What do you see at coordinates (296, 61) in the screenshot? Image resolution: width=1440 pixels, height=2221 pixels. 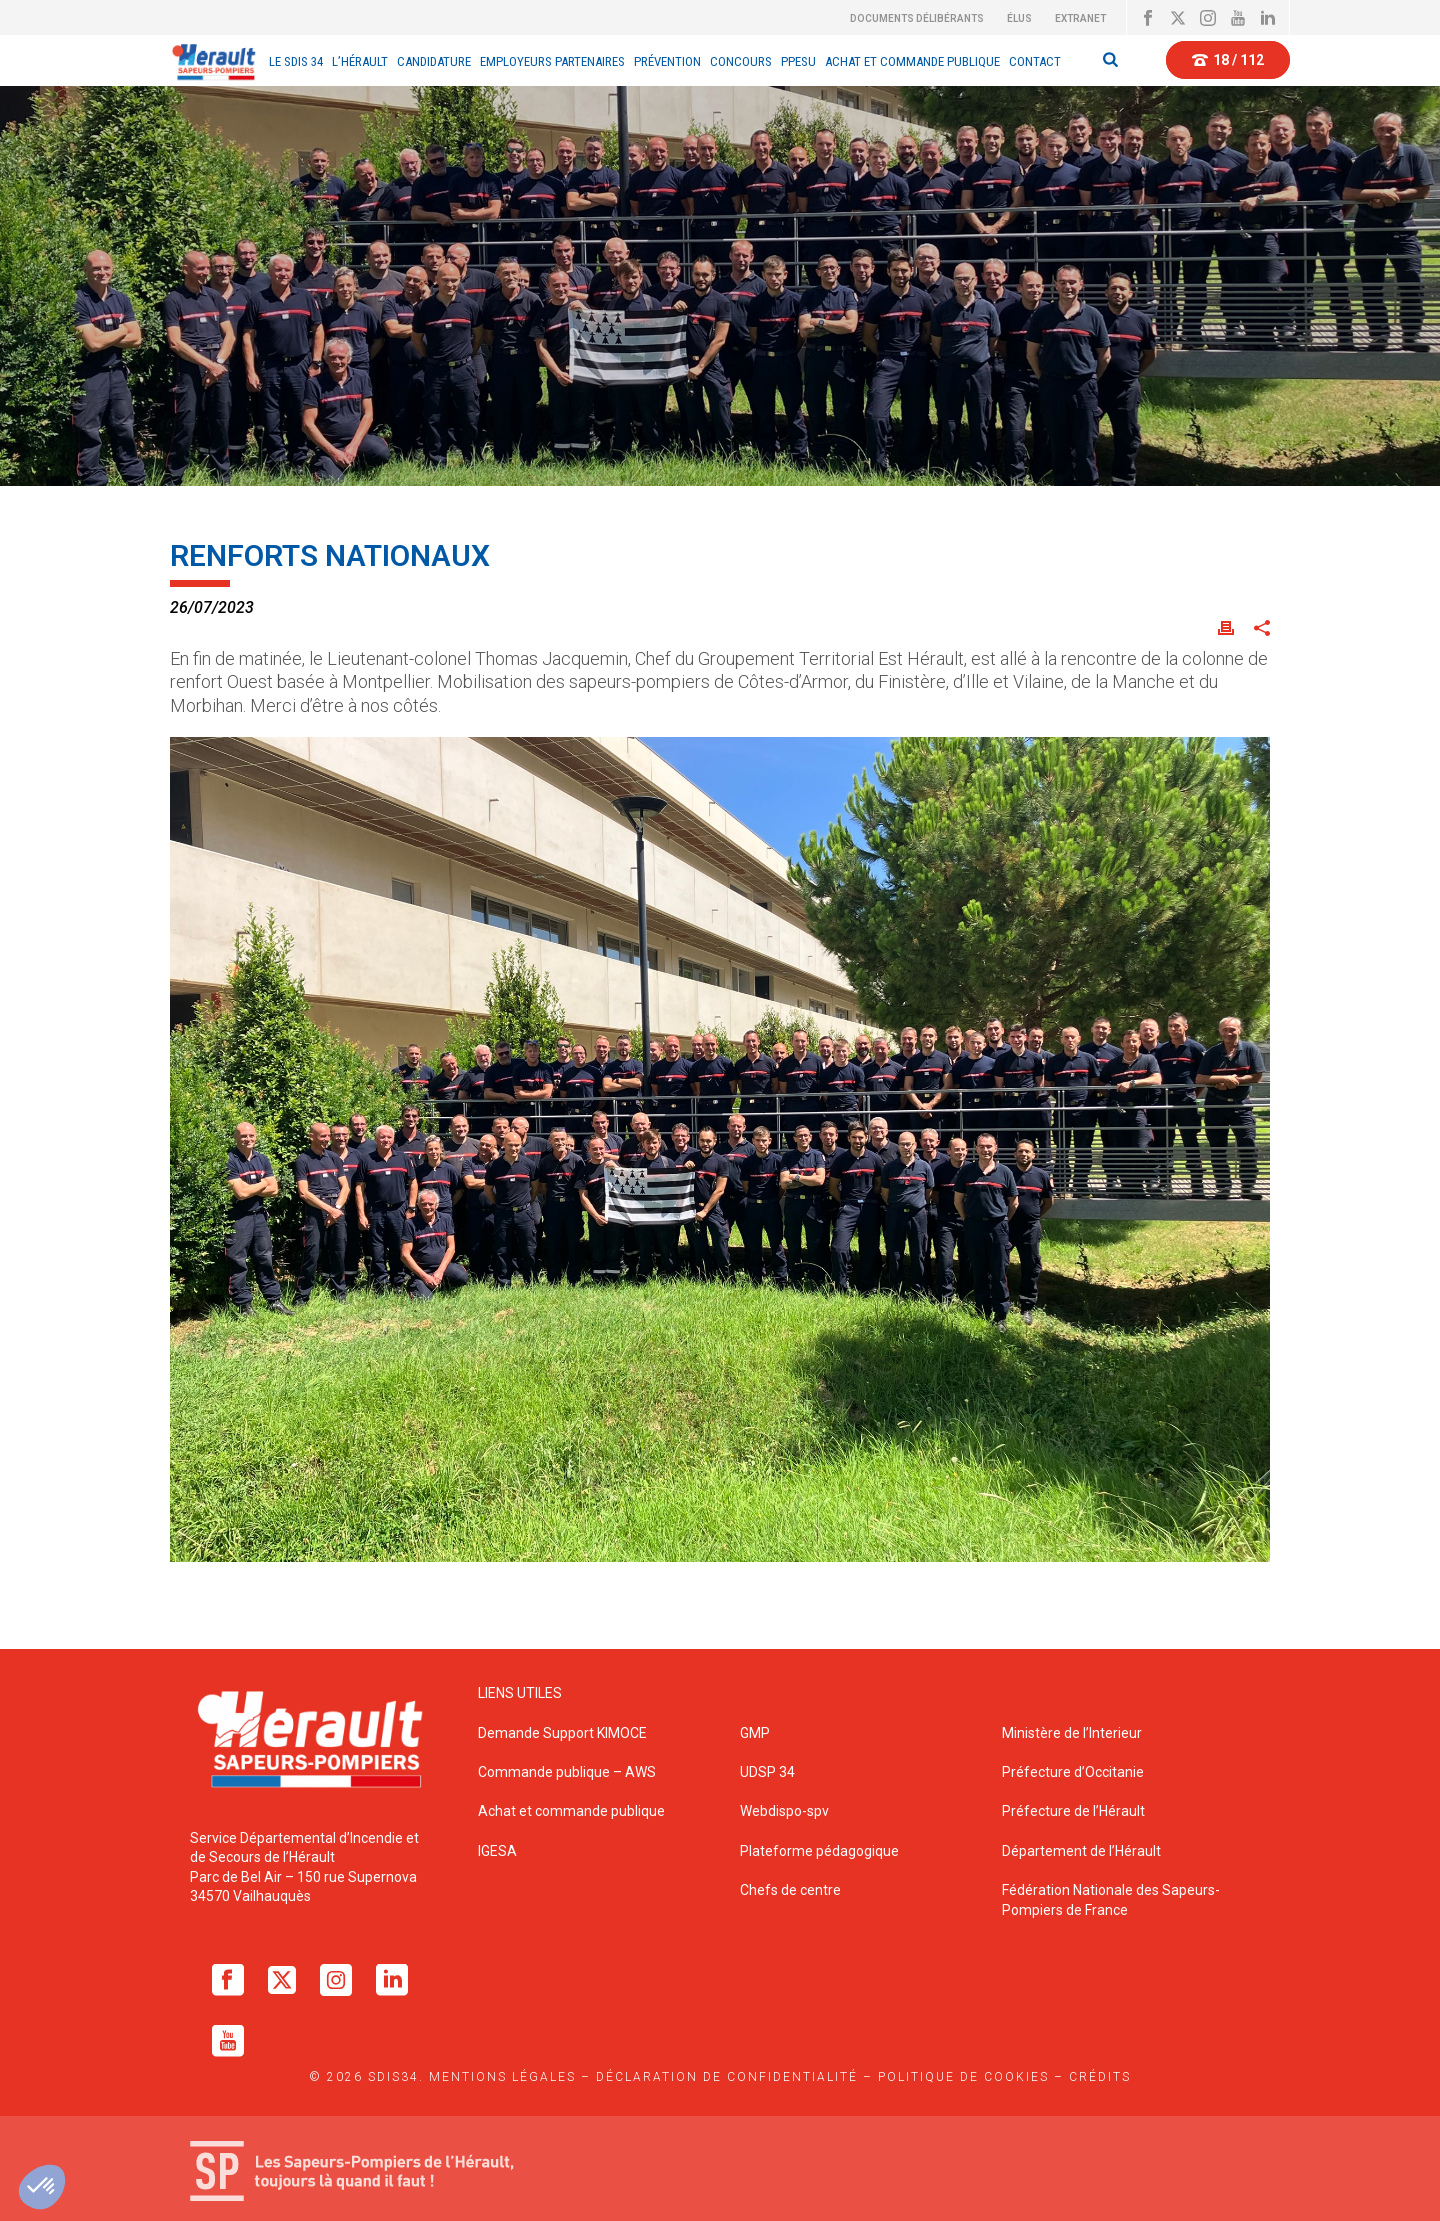 I see `Le sdis 34` at bounding box center [296, 61].